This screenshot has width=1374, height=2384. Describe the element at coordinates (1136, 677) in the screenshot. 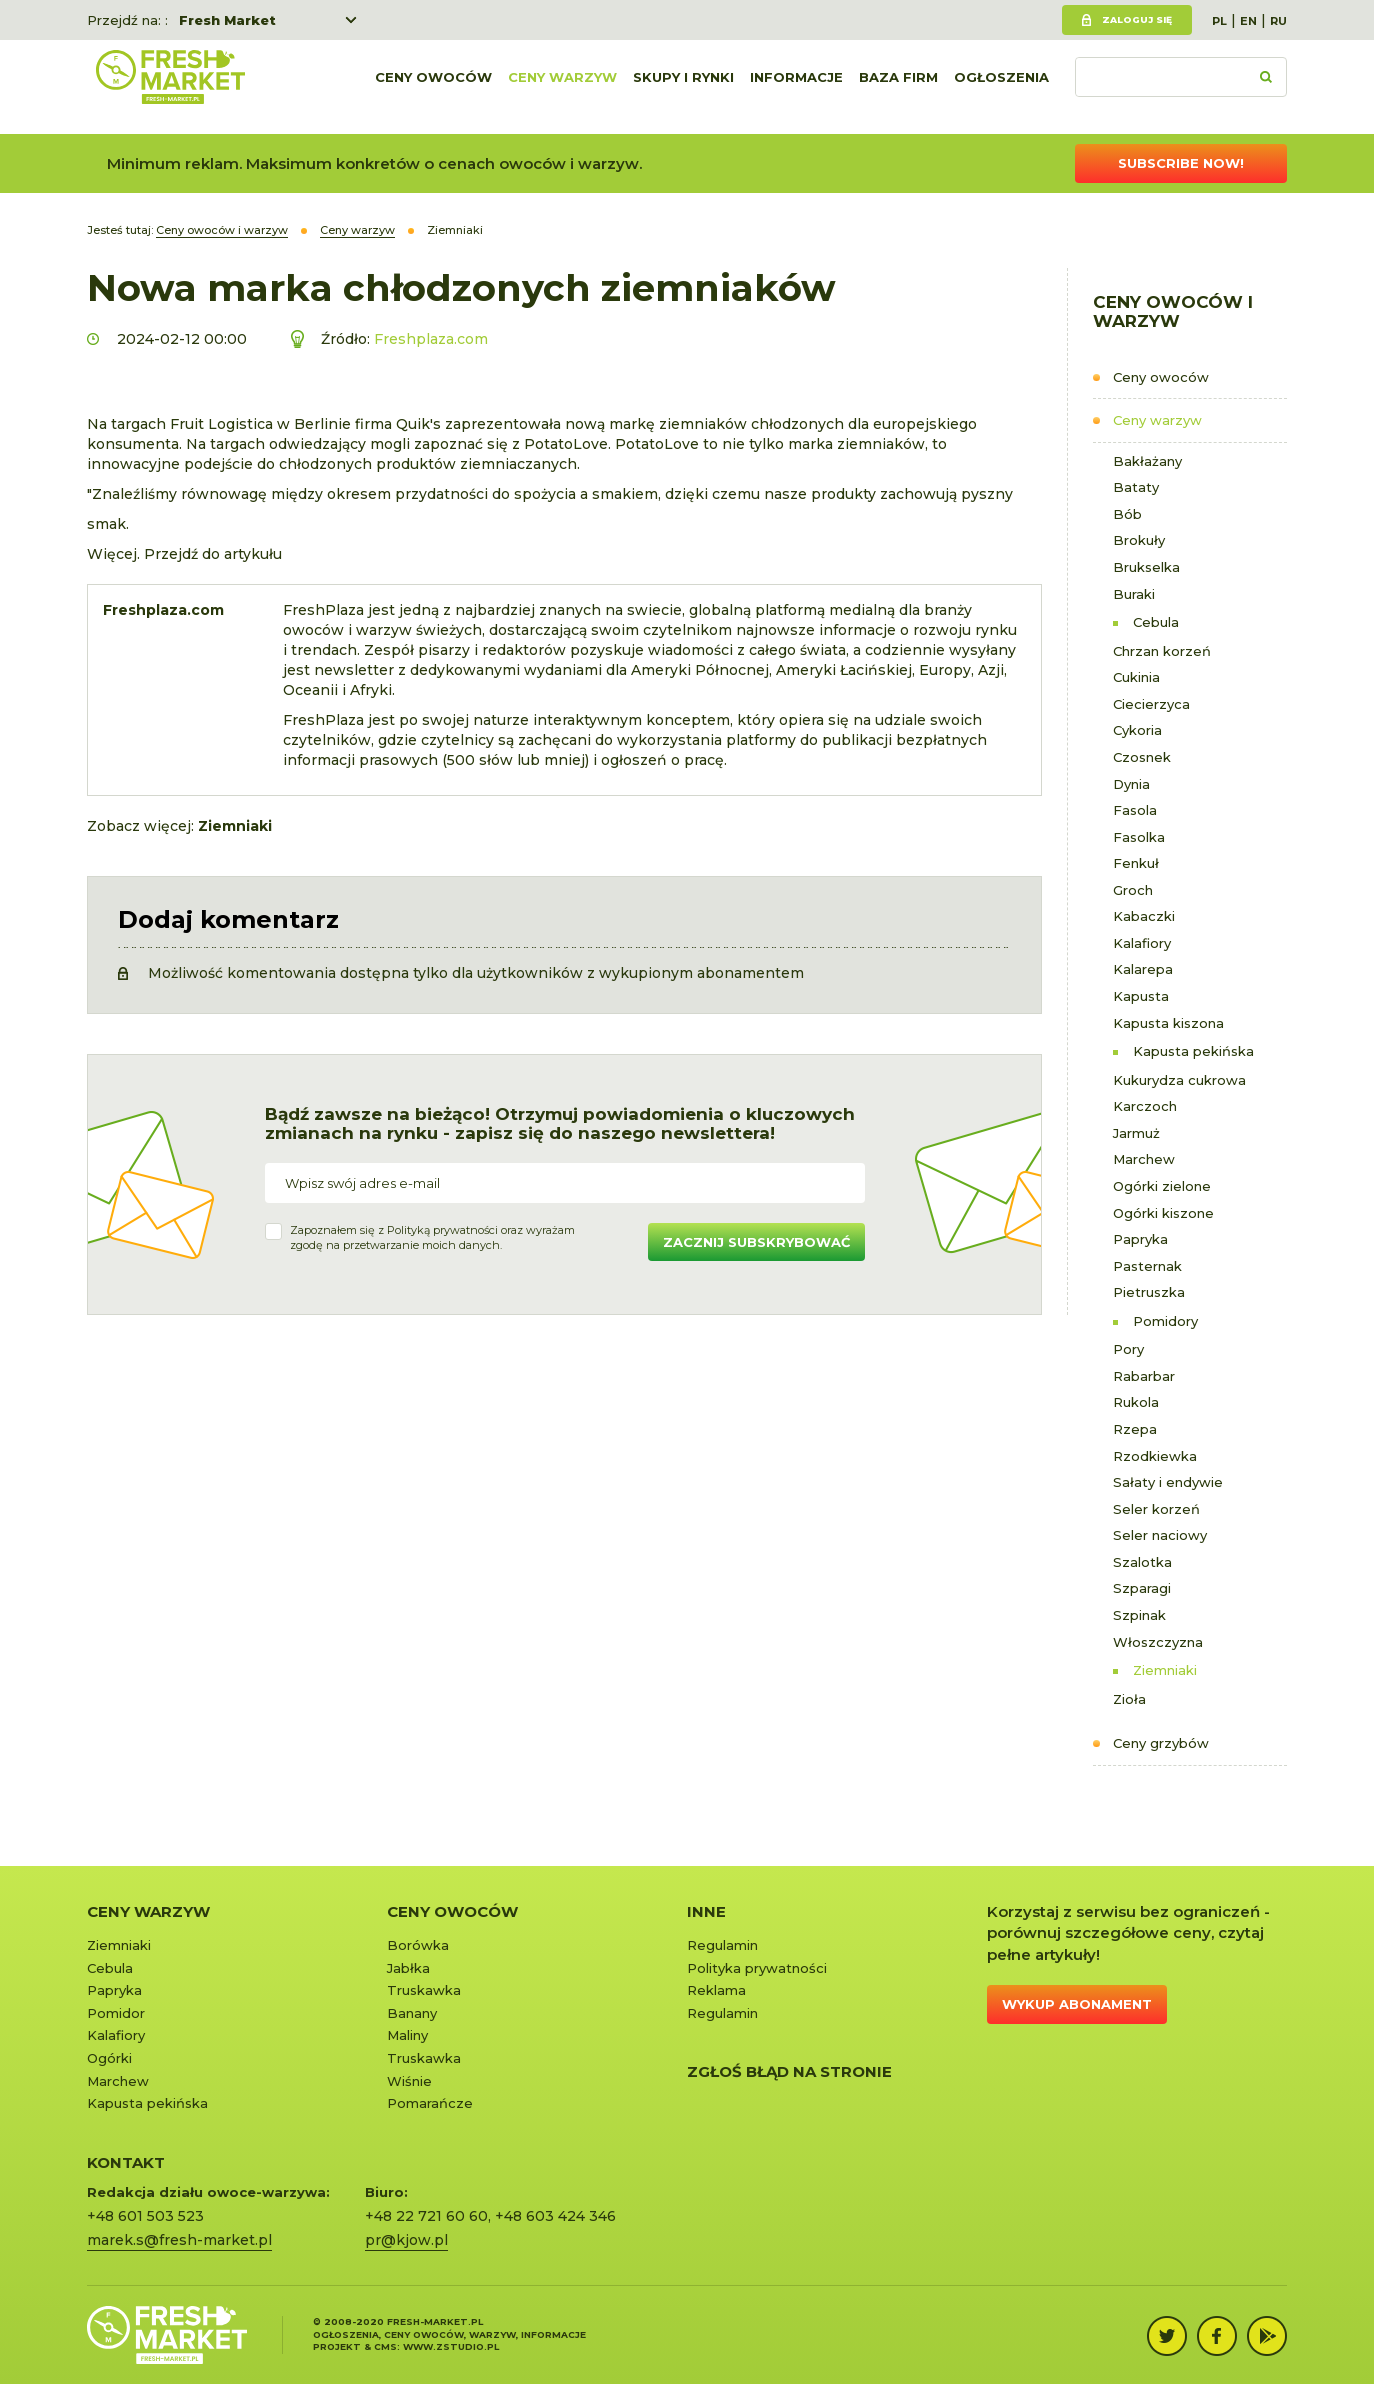

I see `Cukinia` at that location.